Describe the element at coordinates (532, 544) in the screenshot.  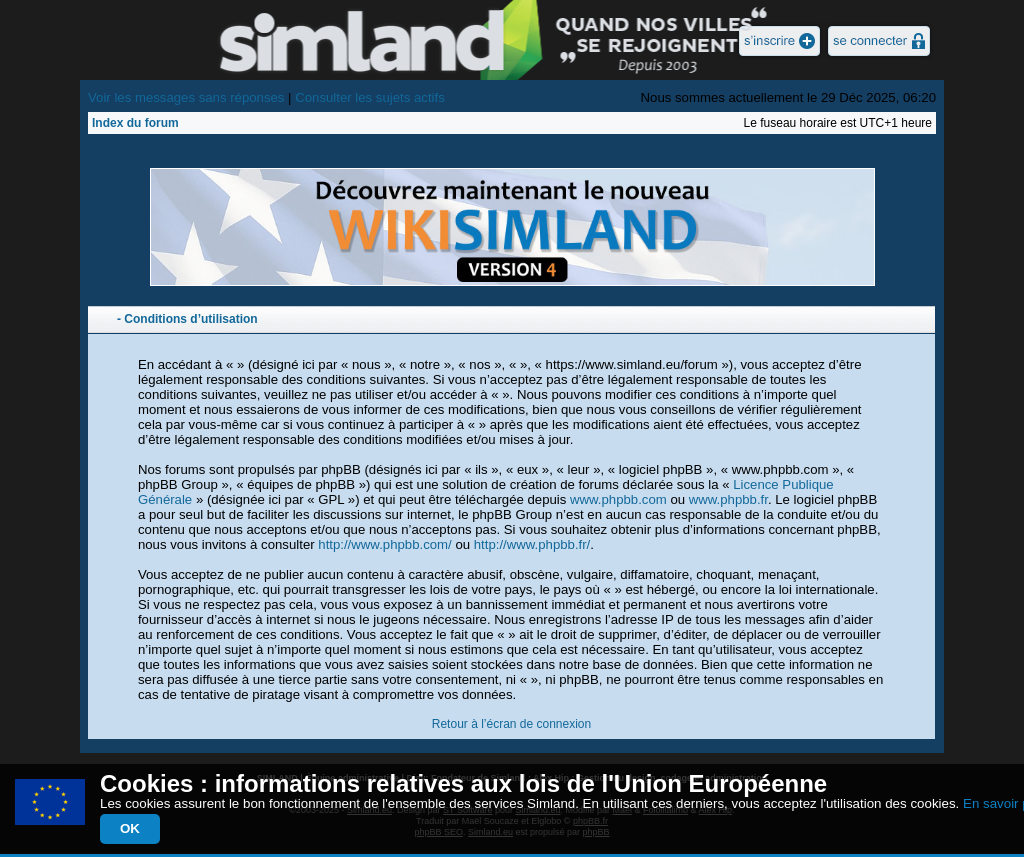
I see `http://www.phpbb.fr/` at that location.